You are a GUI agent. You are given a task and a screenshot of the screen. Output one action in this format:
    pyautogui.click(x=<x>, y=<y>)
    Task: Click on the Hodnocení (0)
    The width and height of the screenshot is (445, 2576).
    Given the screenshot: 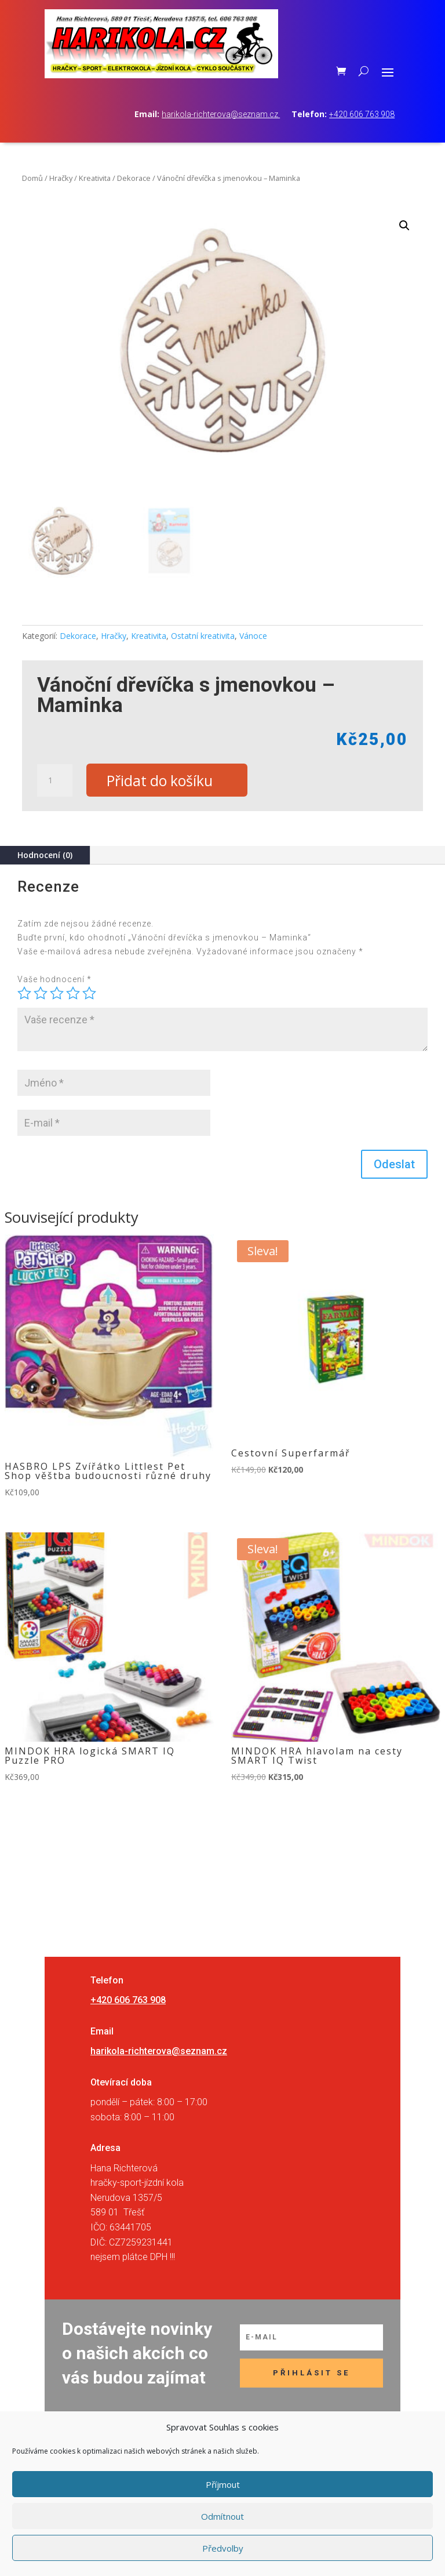 What is the action you would take?
    pyautogui.click(x=44, y=855)
    